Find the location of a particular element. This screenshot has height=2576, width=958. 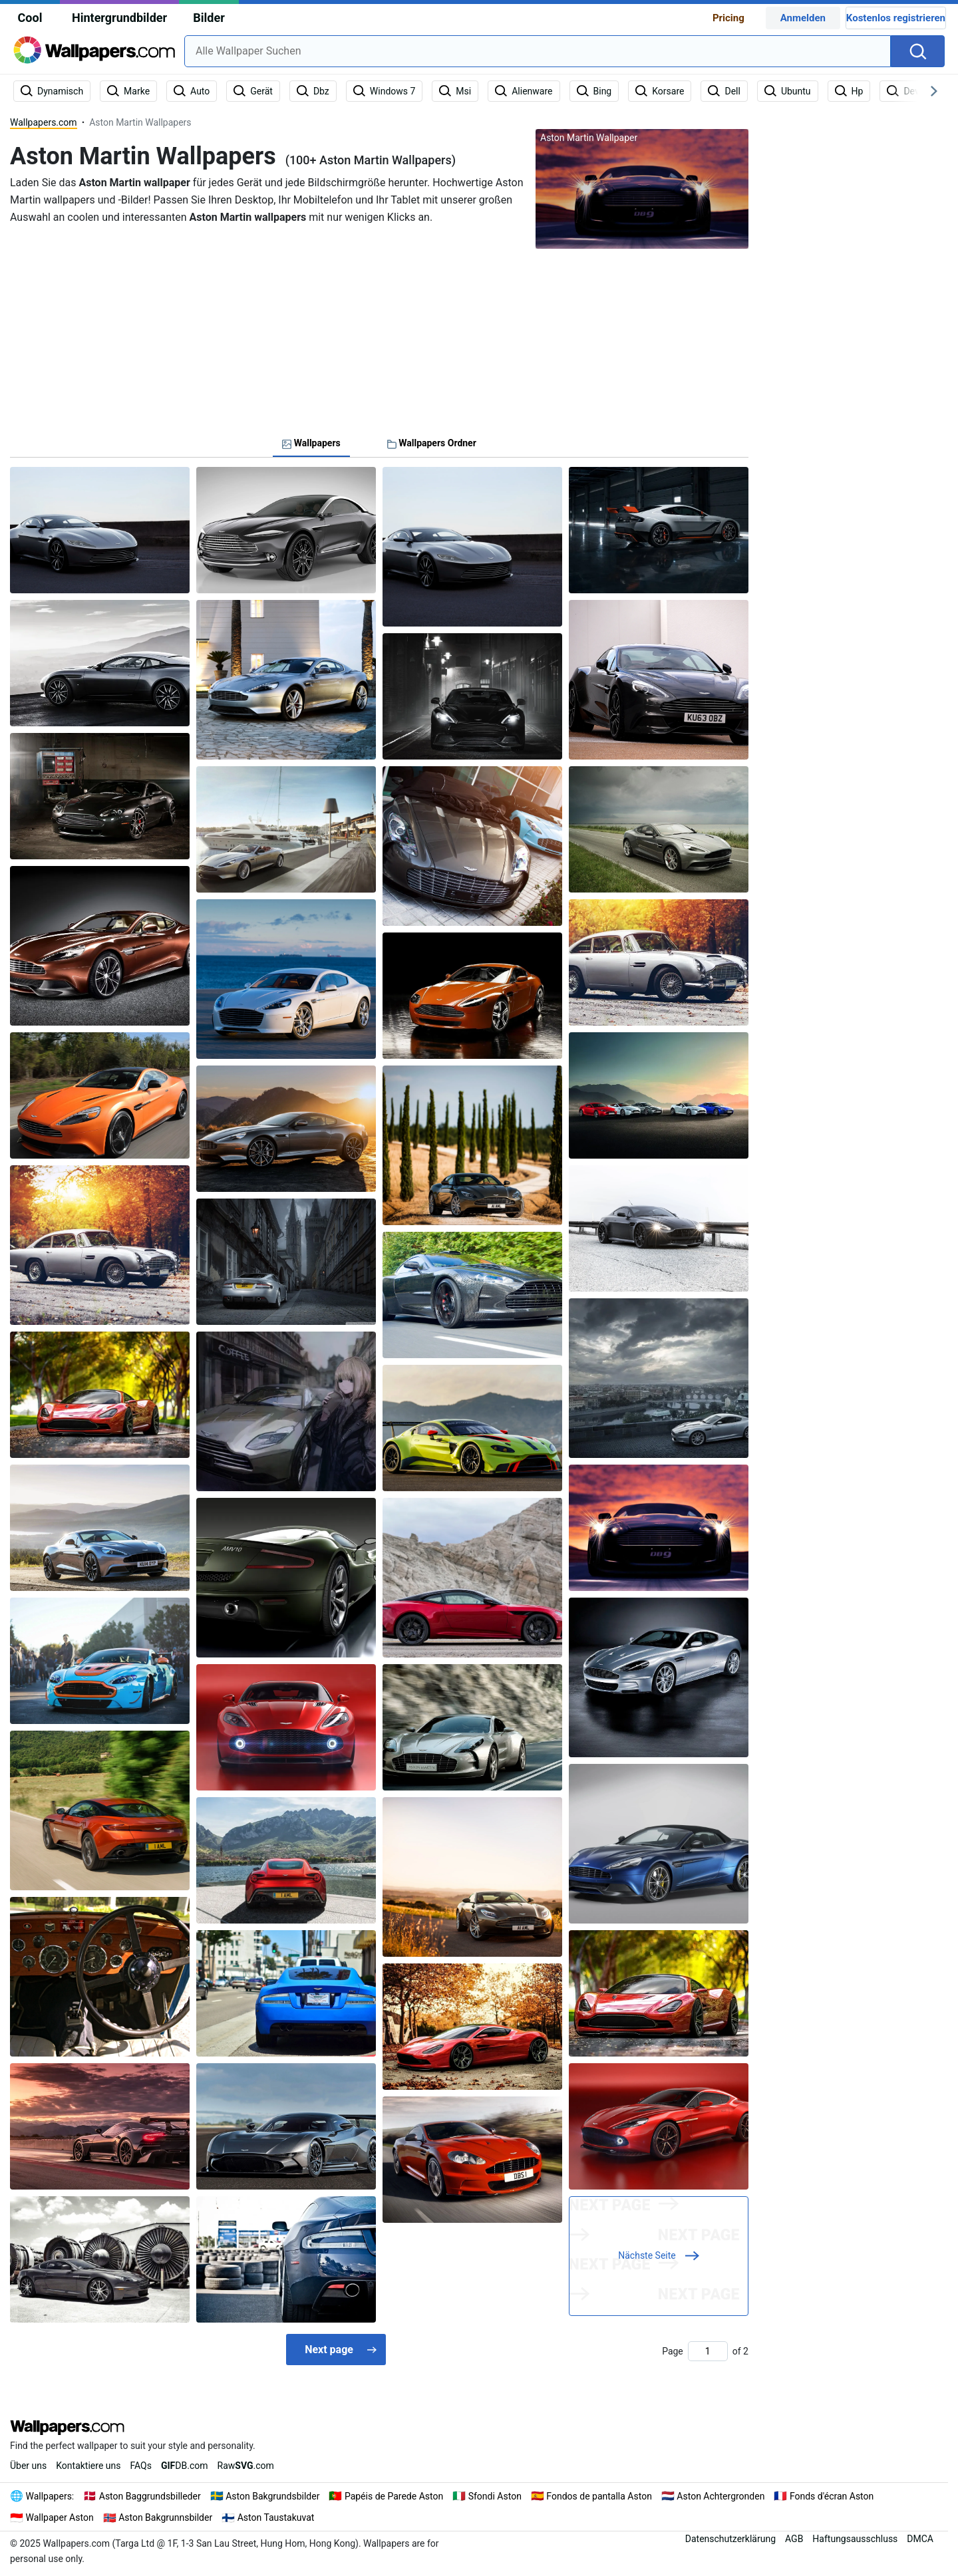

Fonds d'écran Aston is located at coordinates (832, 2496).